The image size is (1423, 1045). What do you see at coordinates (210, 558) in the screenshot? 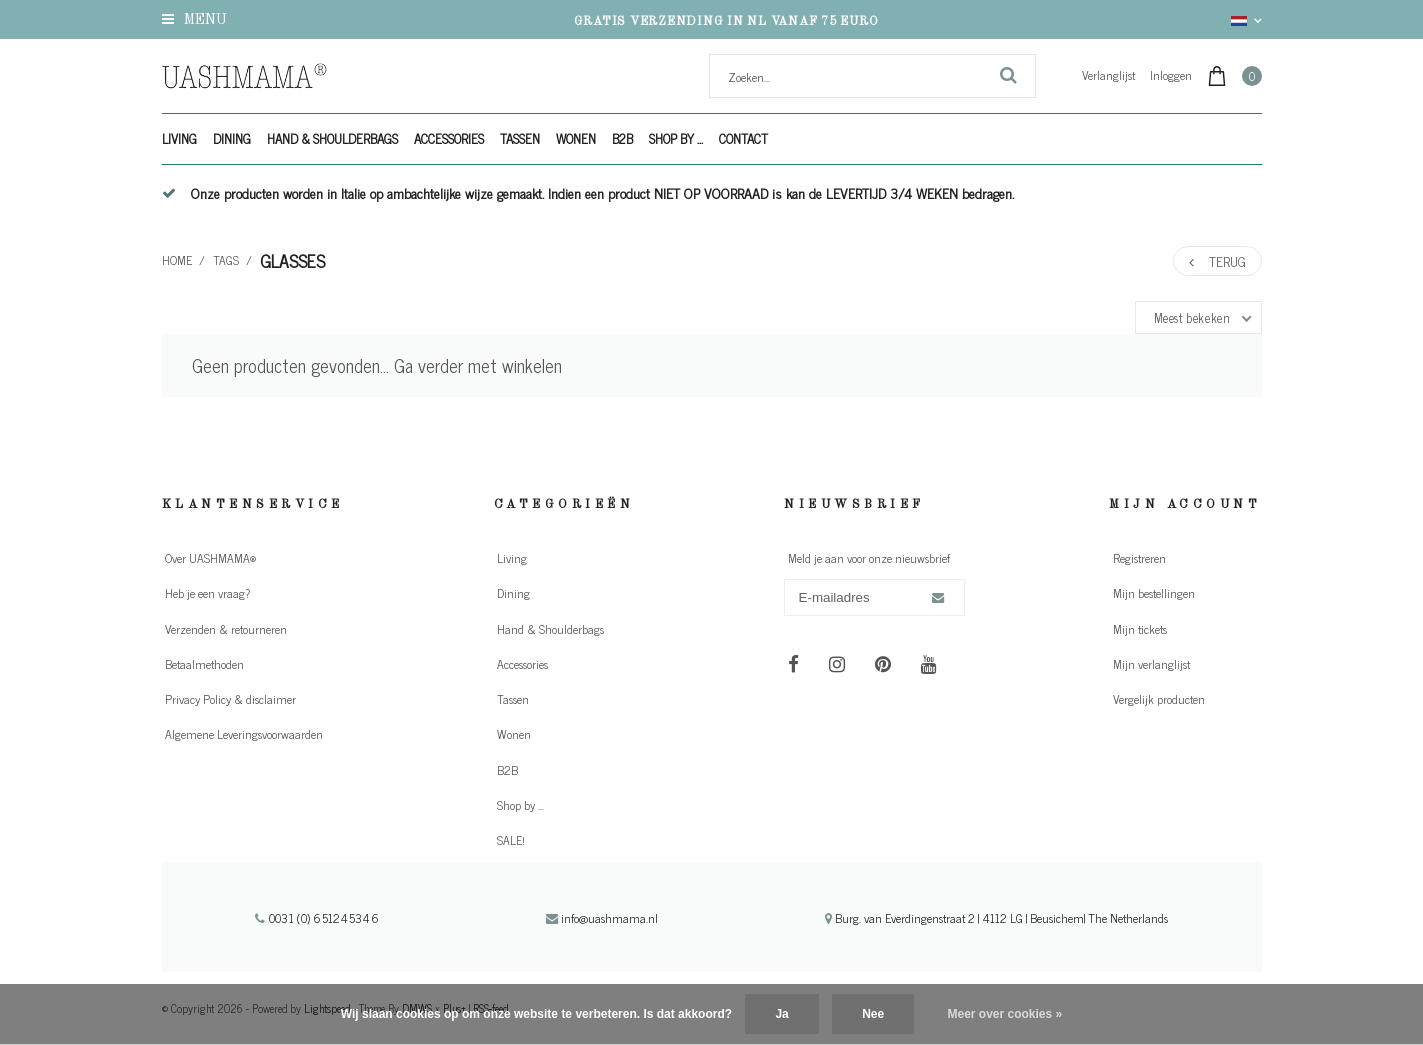
I see `Over UASHMAMA®` at bounding box center [210, 558].